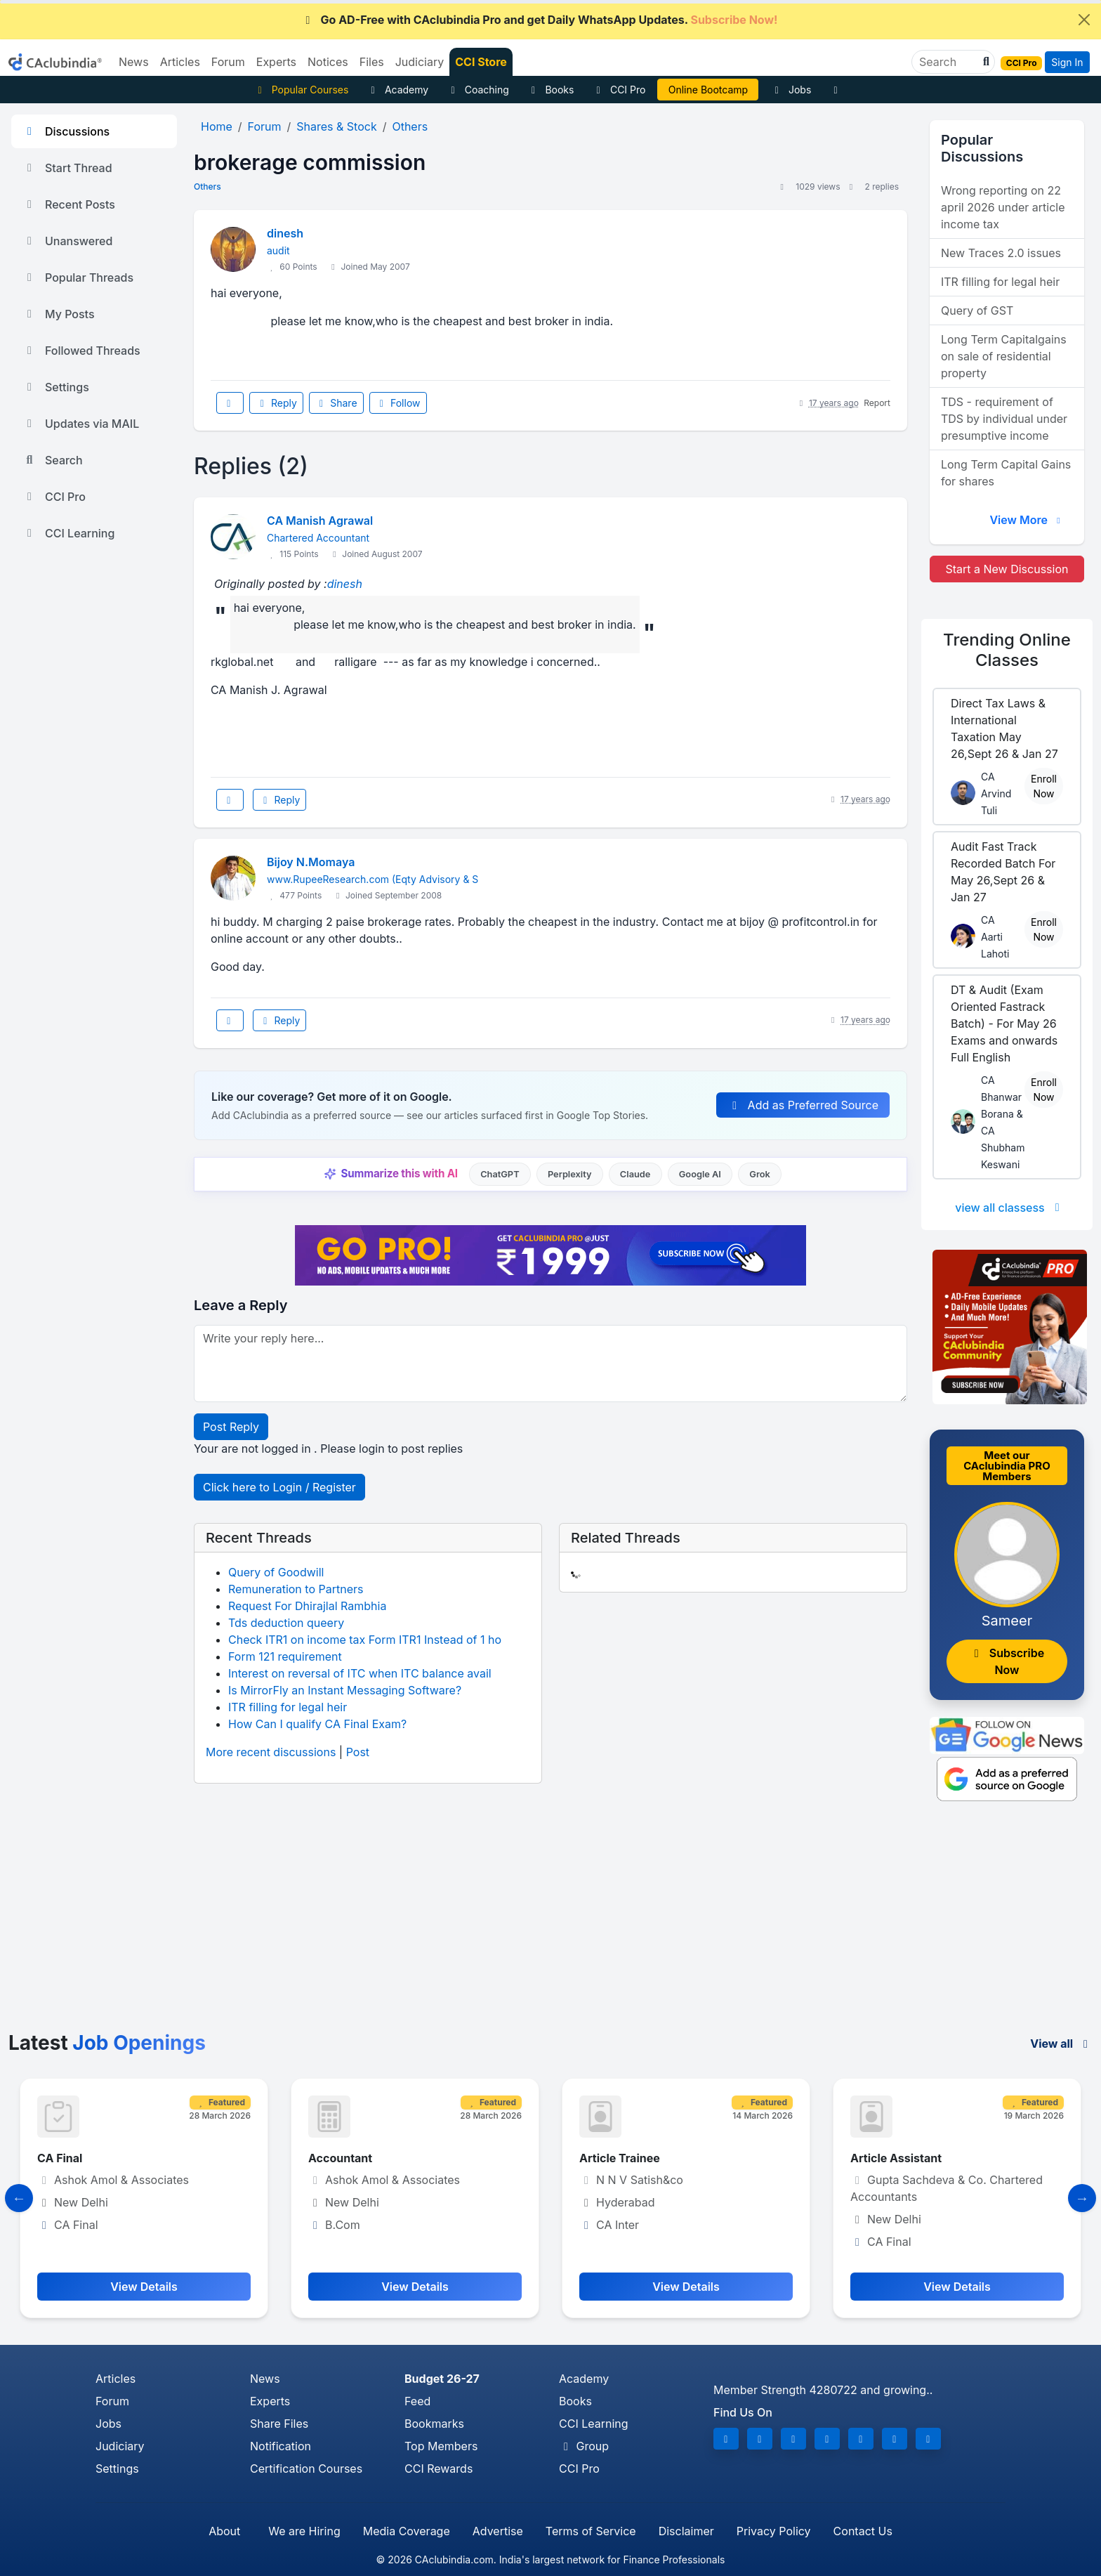 Image resolution: width=1101 pixels, height=2576 pixels. Describe the element at coordinates (802, 1105) in the screenshot. I see `Add as Preferred Source` at that location.